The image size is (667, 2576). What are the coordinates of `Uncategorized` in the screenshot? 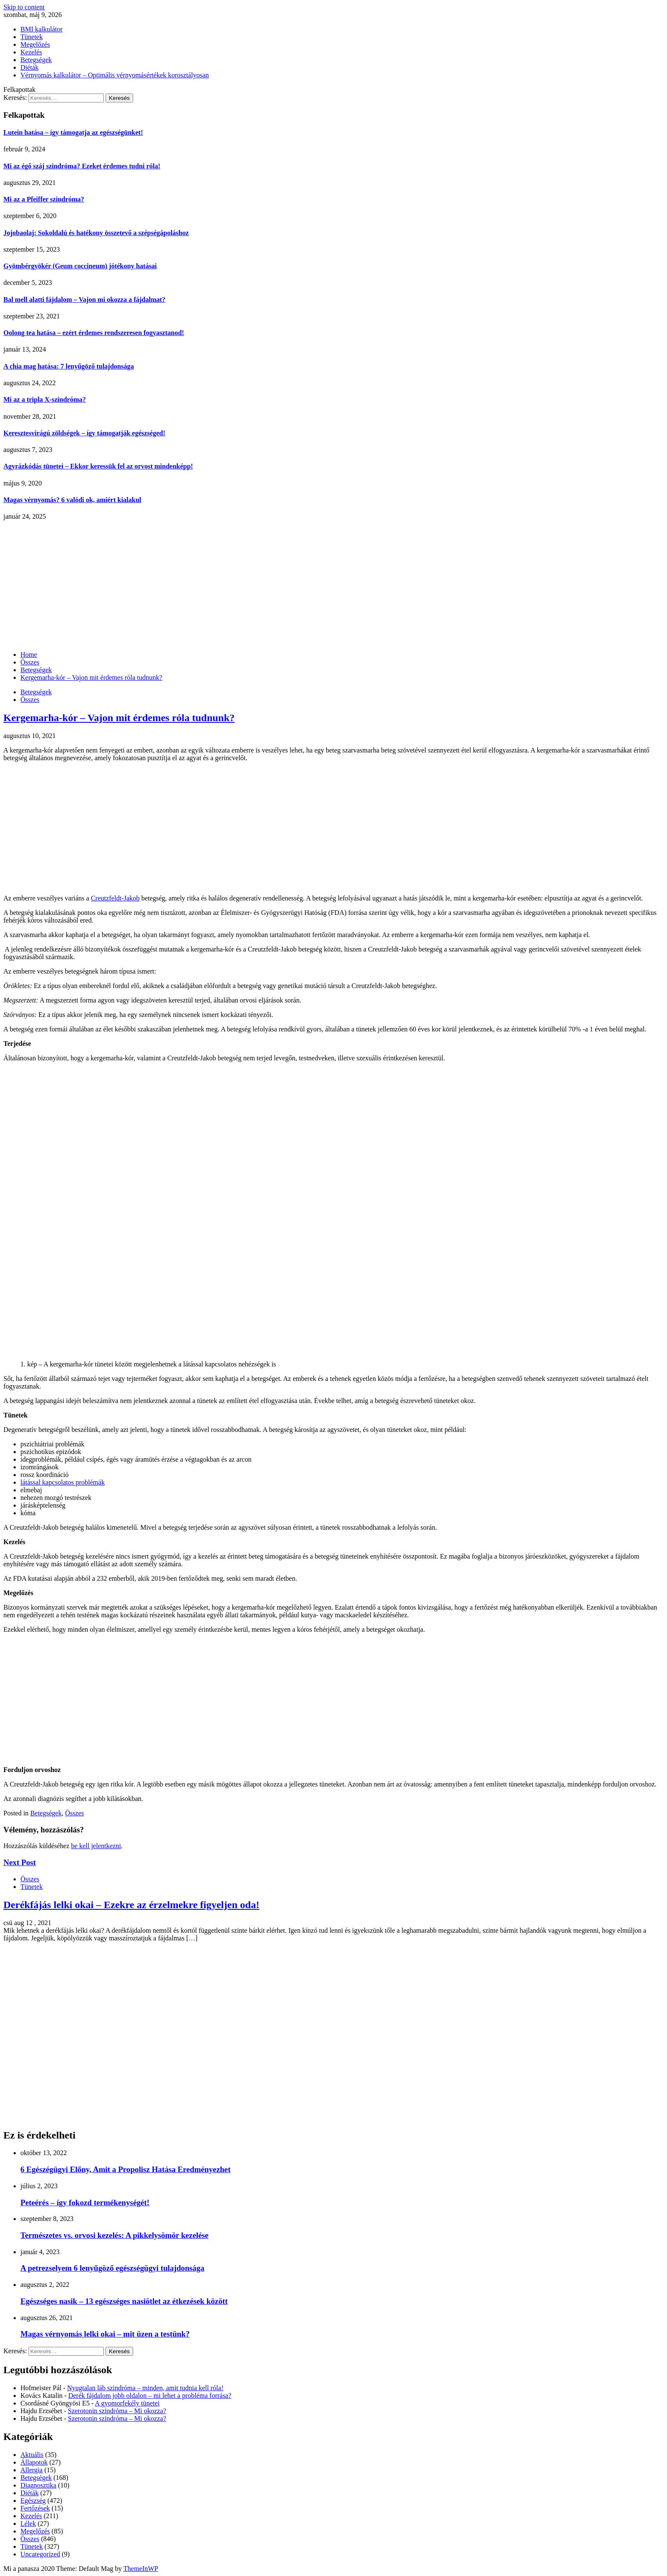 It's located at (40, 2554).